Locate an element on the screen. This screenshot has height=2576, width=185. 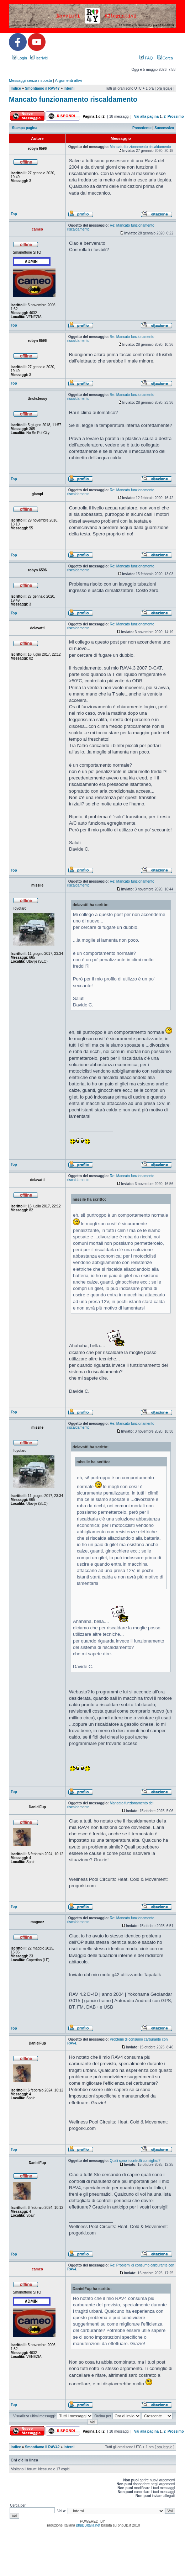
FAQ is located at coordinates (146, 58).